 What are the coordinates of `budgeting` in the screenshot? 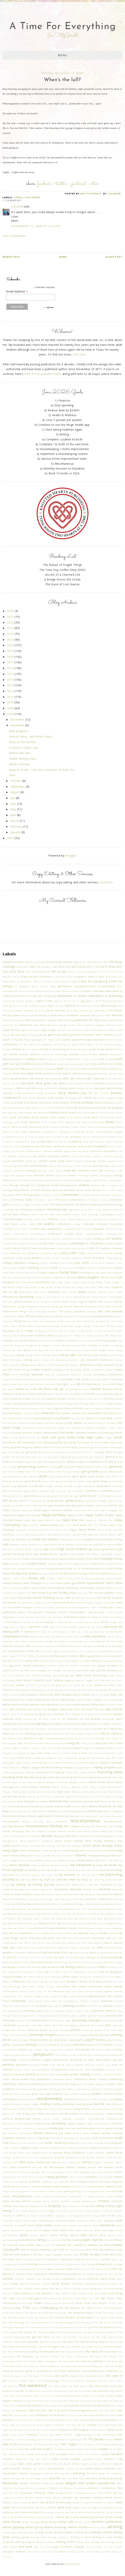 It's located at (75, 1141).